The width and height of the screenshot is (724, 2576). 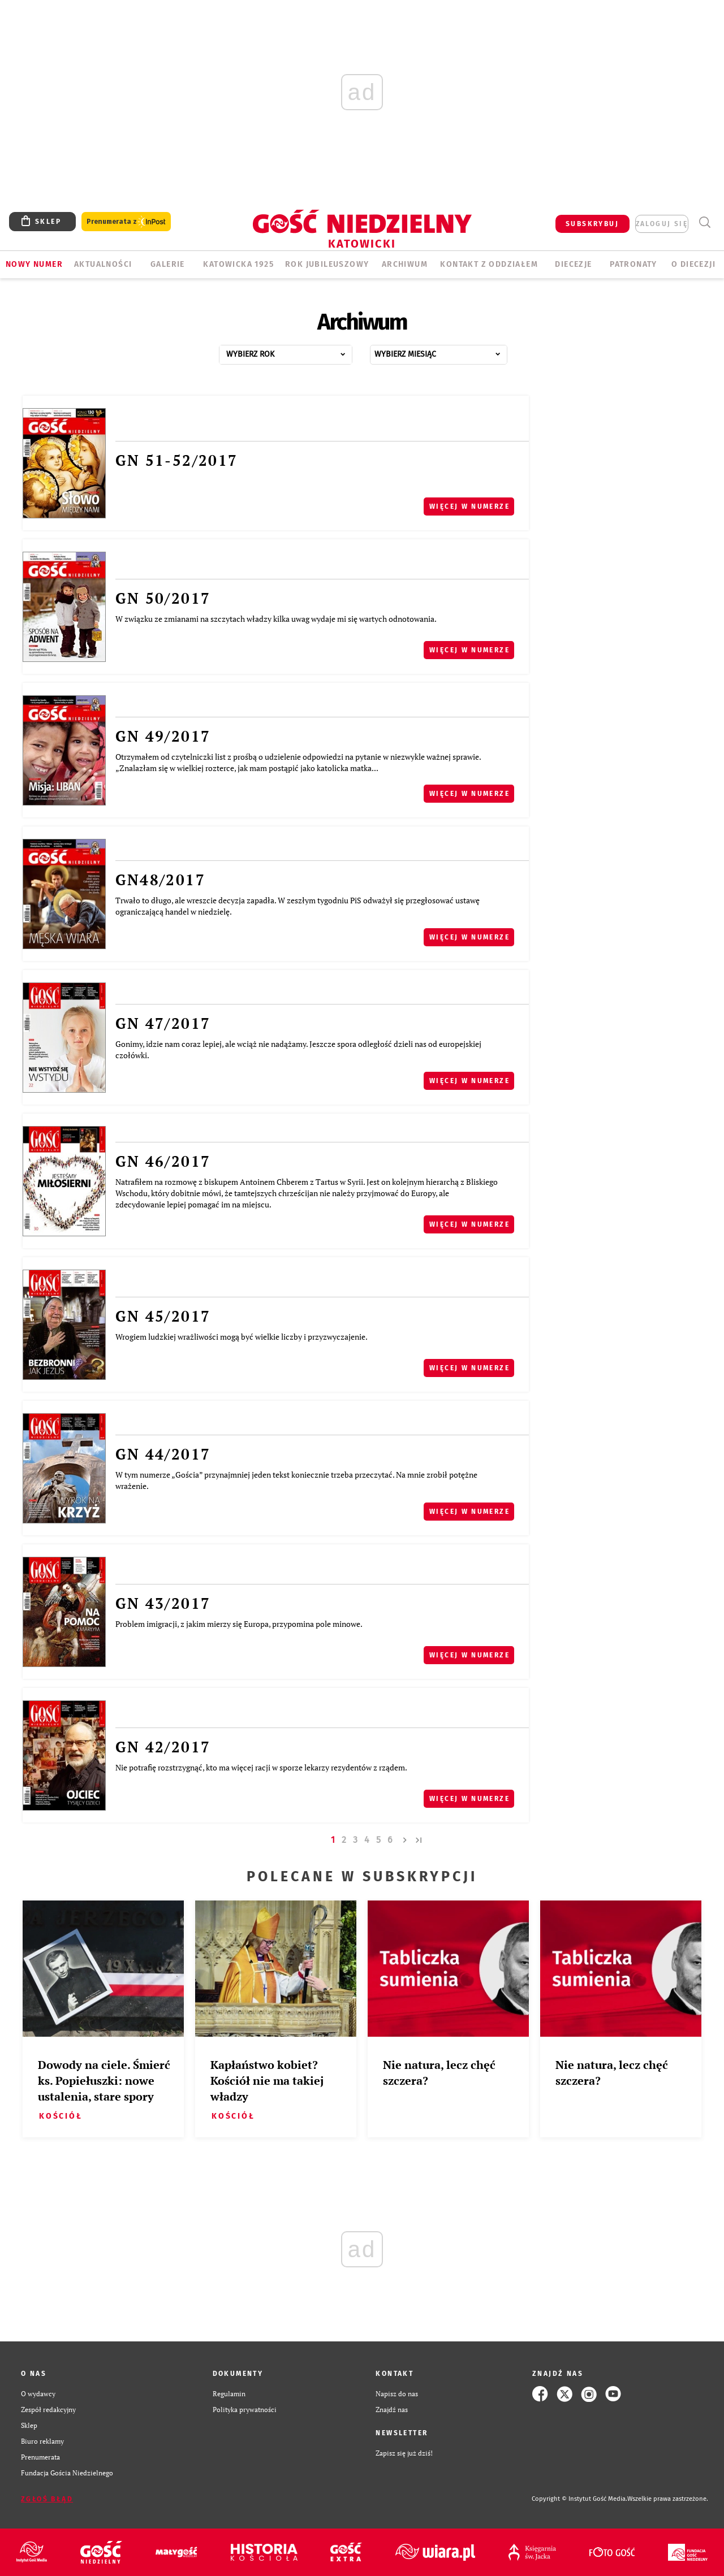 What do you see at coordinates (241, 1336) in the screenshot?
I see `Wrogiem ludzkiej wrażliwości mogą być wielkie liczby i przyzwyczajenie.` at bounding box center [241, 1336].